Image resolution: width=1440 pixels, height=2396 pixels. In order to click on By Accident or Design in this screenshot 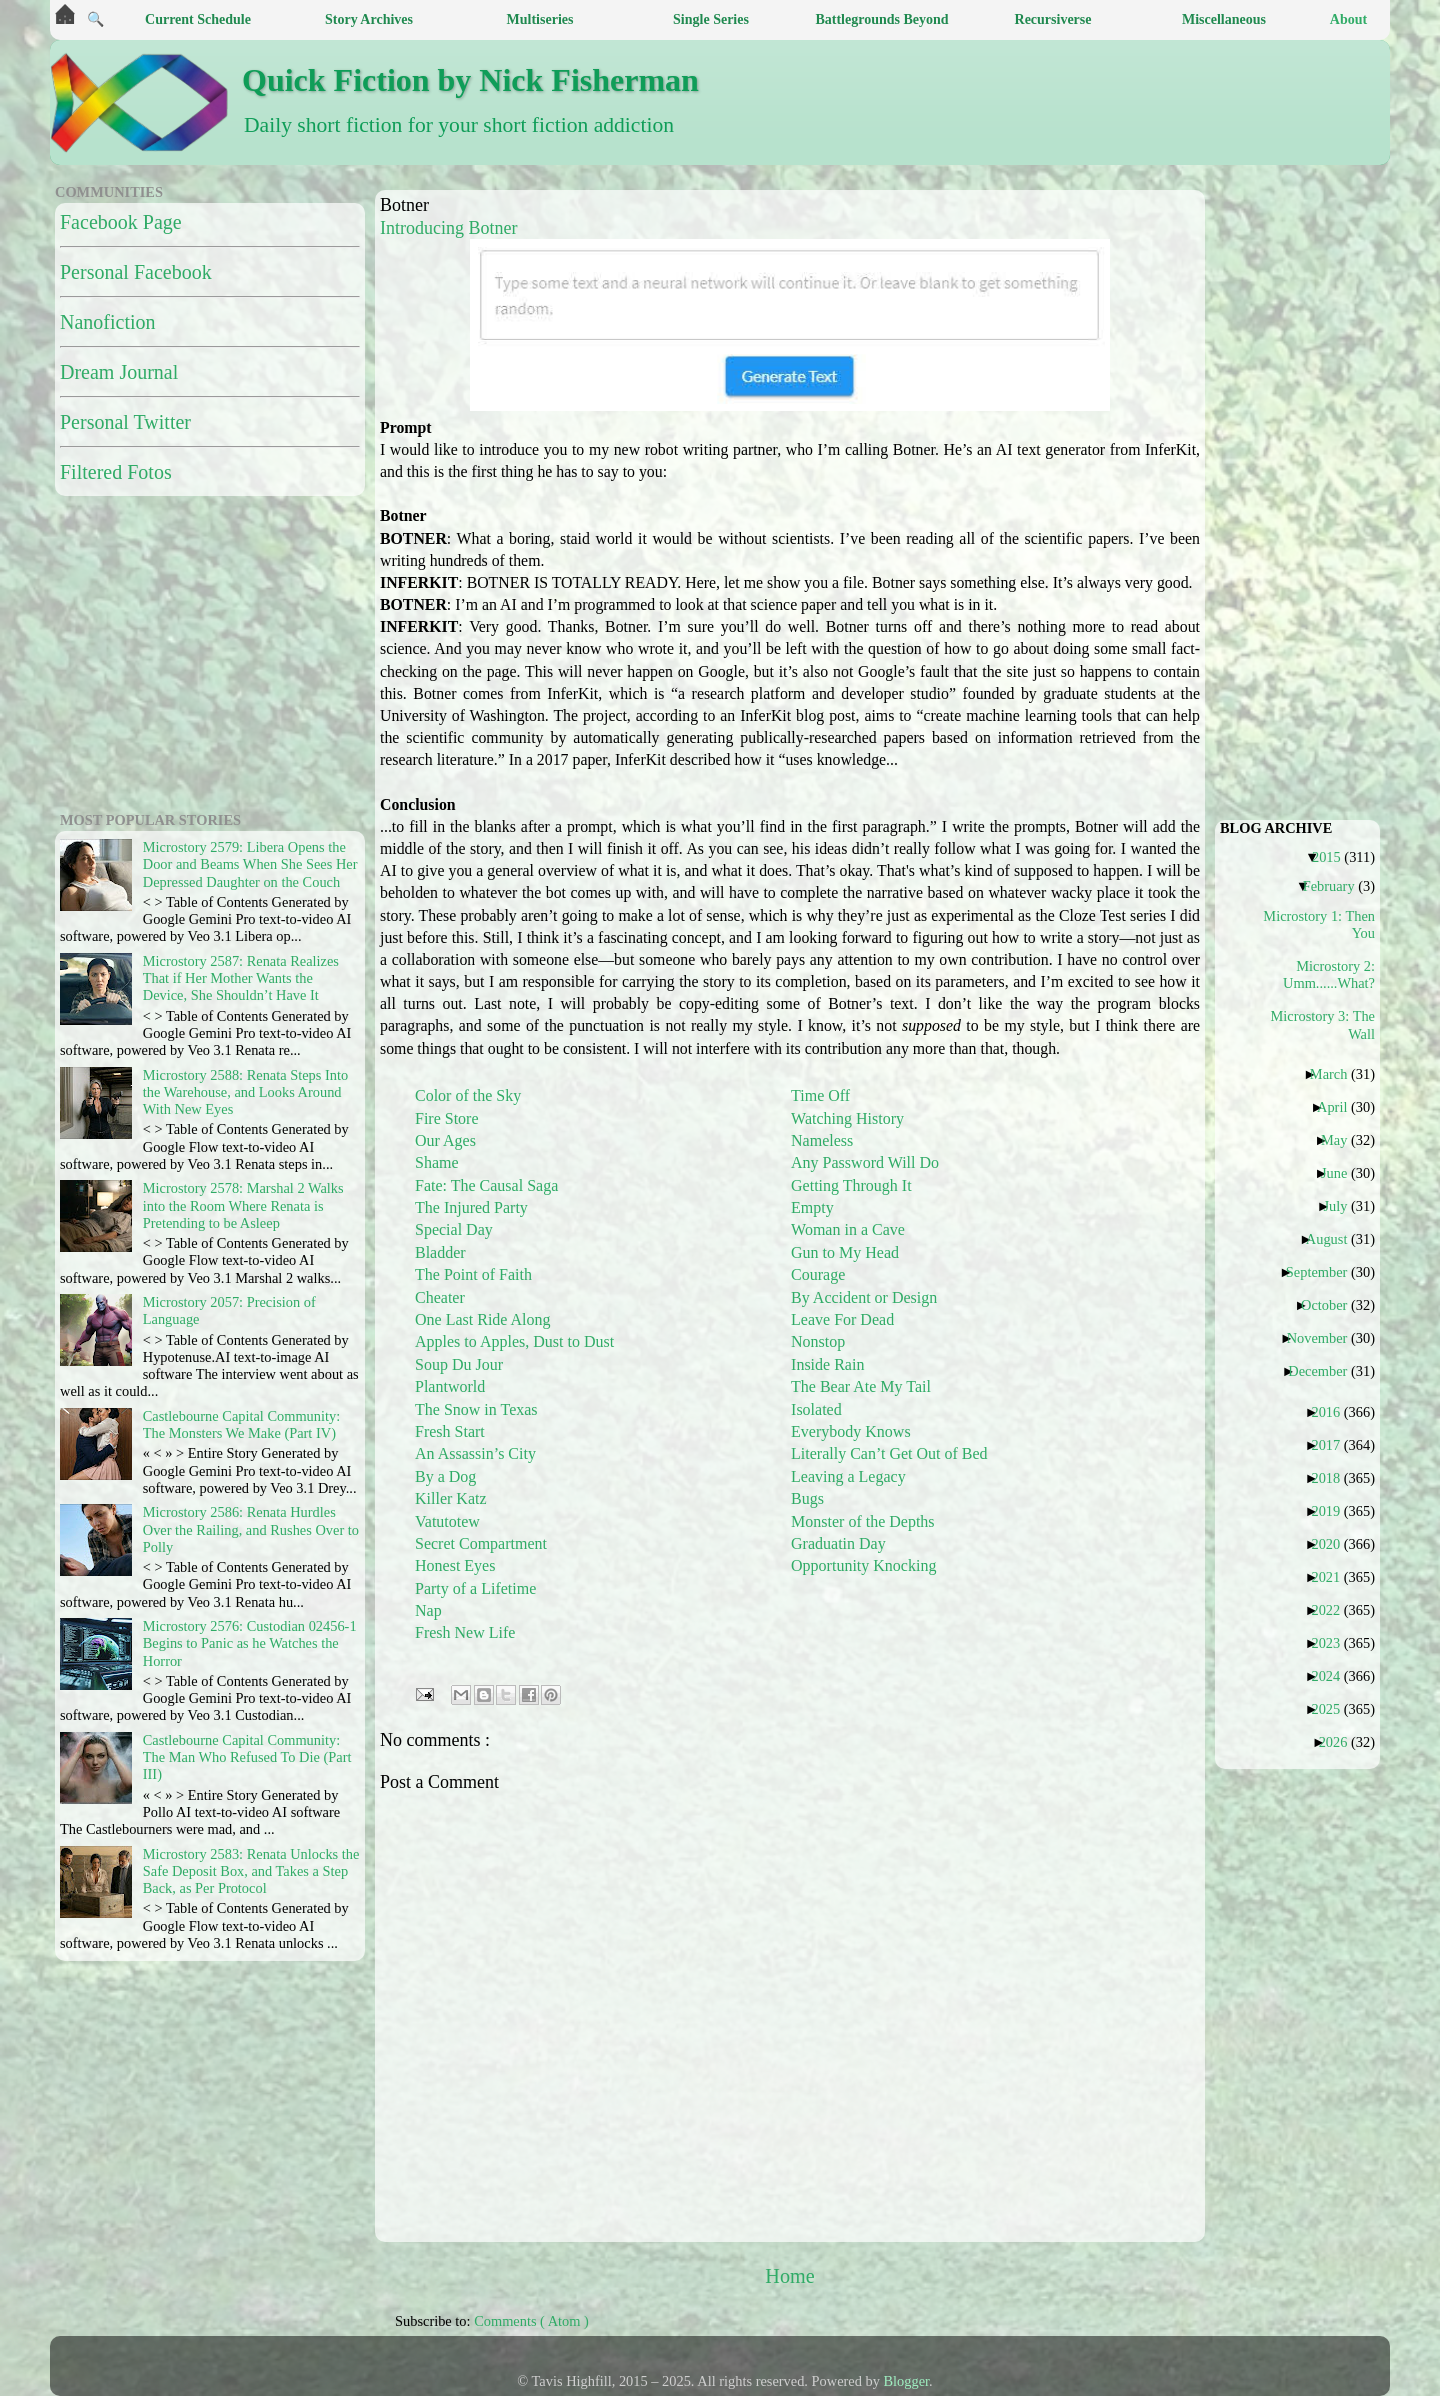, I will do `click(864, 1297)`.